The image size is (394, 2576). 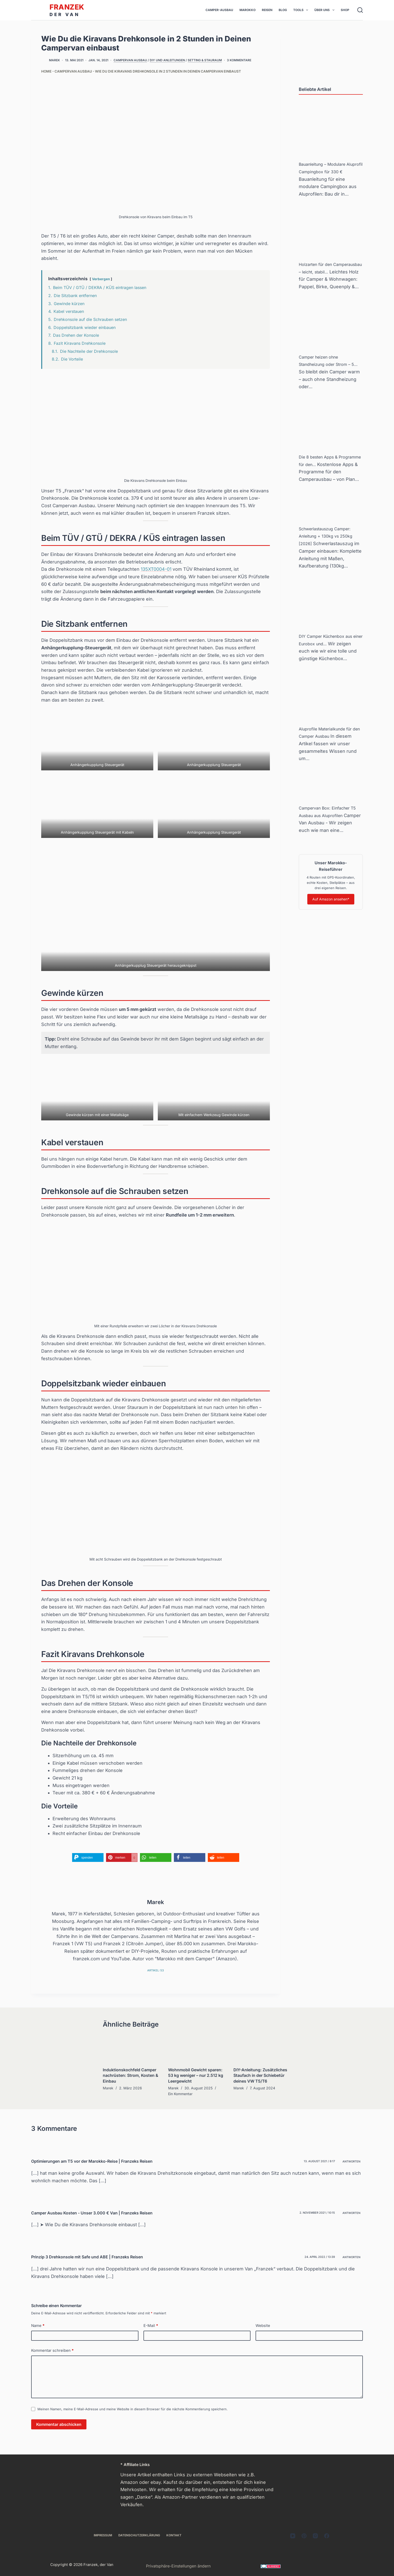 What do you see at coordinates (326, 2535) in the screenshot?
I see `[Facebook]` at bounding box center [326, 2535].